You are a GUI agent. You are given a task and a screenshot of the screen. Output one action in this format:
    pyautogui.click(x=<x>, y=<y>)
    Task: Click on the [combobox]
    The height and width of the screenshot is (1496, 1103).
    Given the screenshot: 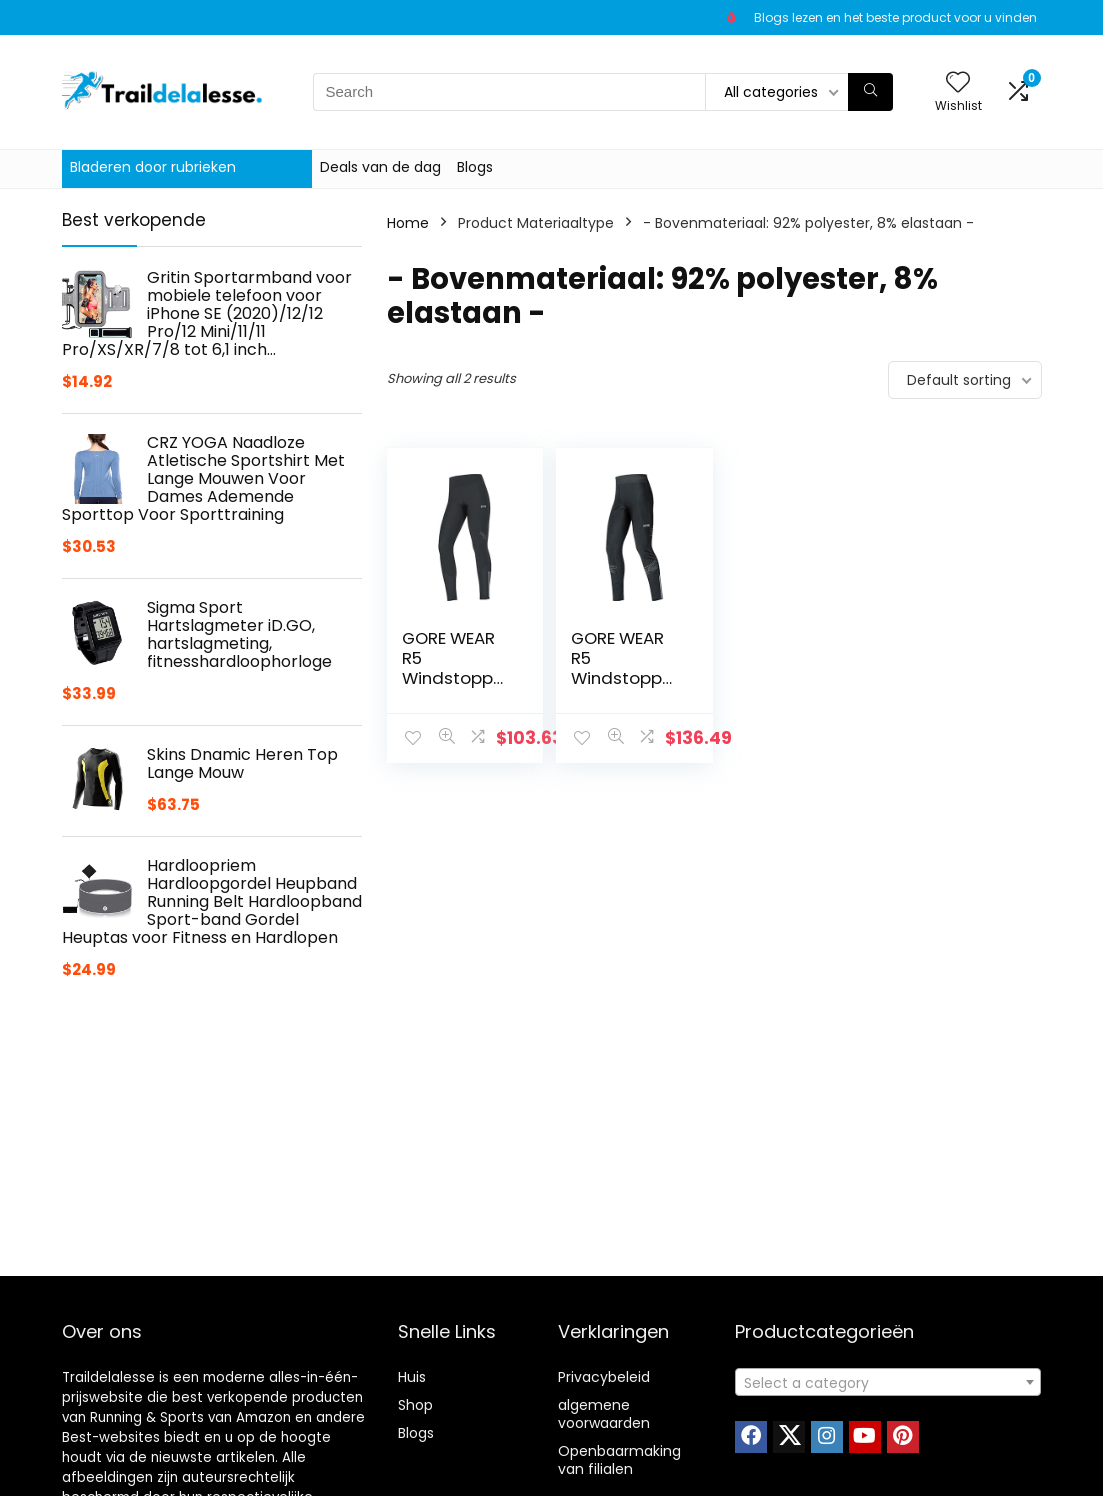 What is the action you would take?
    pyautogui.click(x=888, y=1382)
    